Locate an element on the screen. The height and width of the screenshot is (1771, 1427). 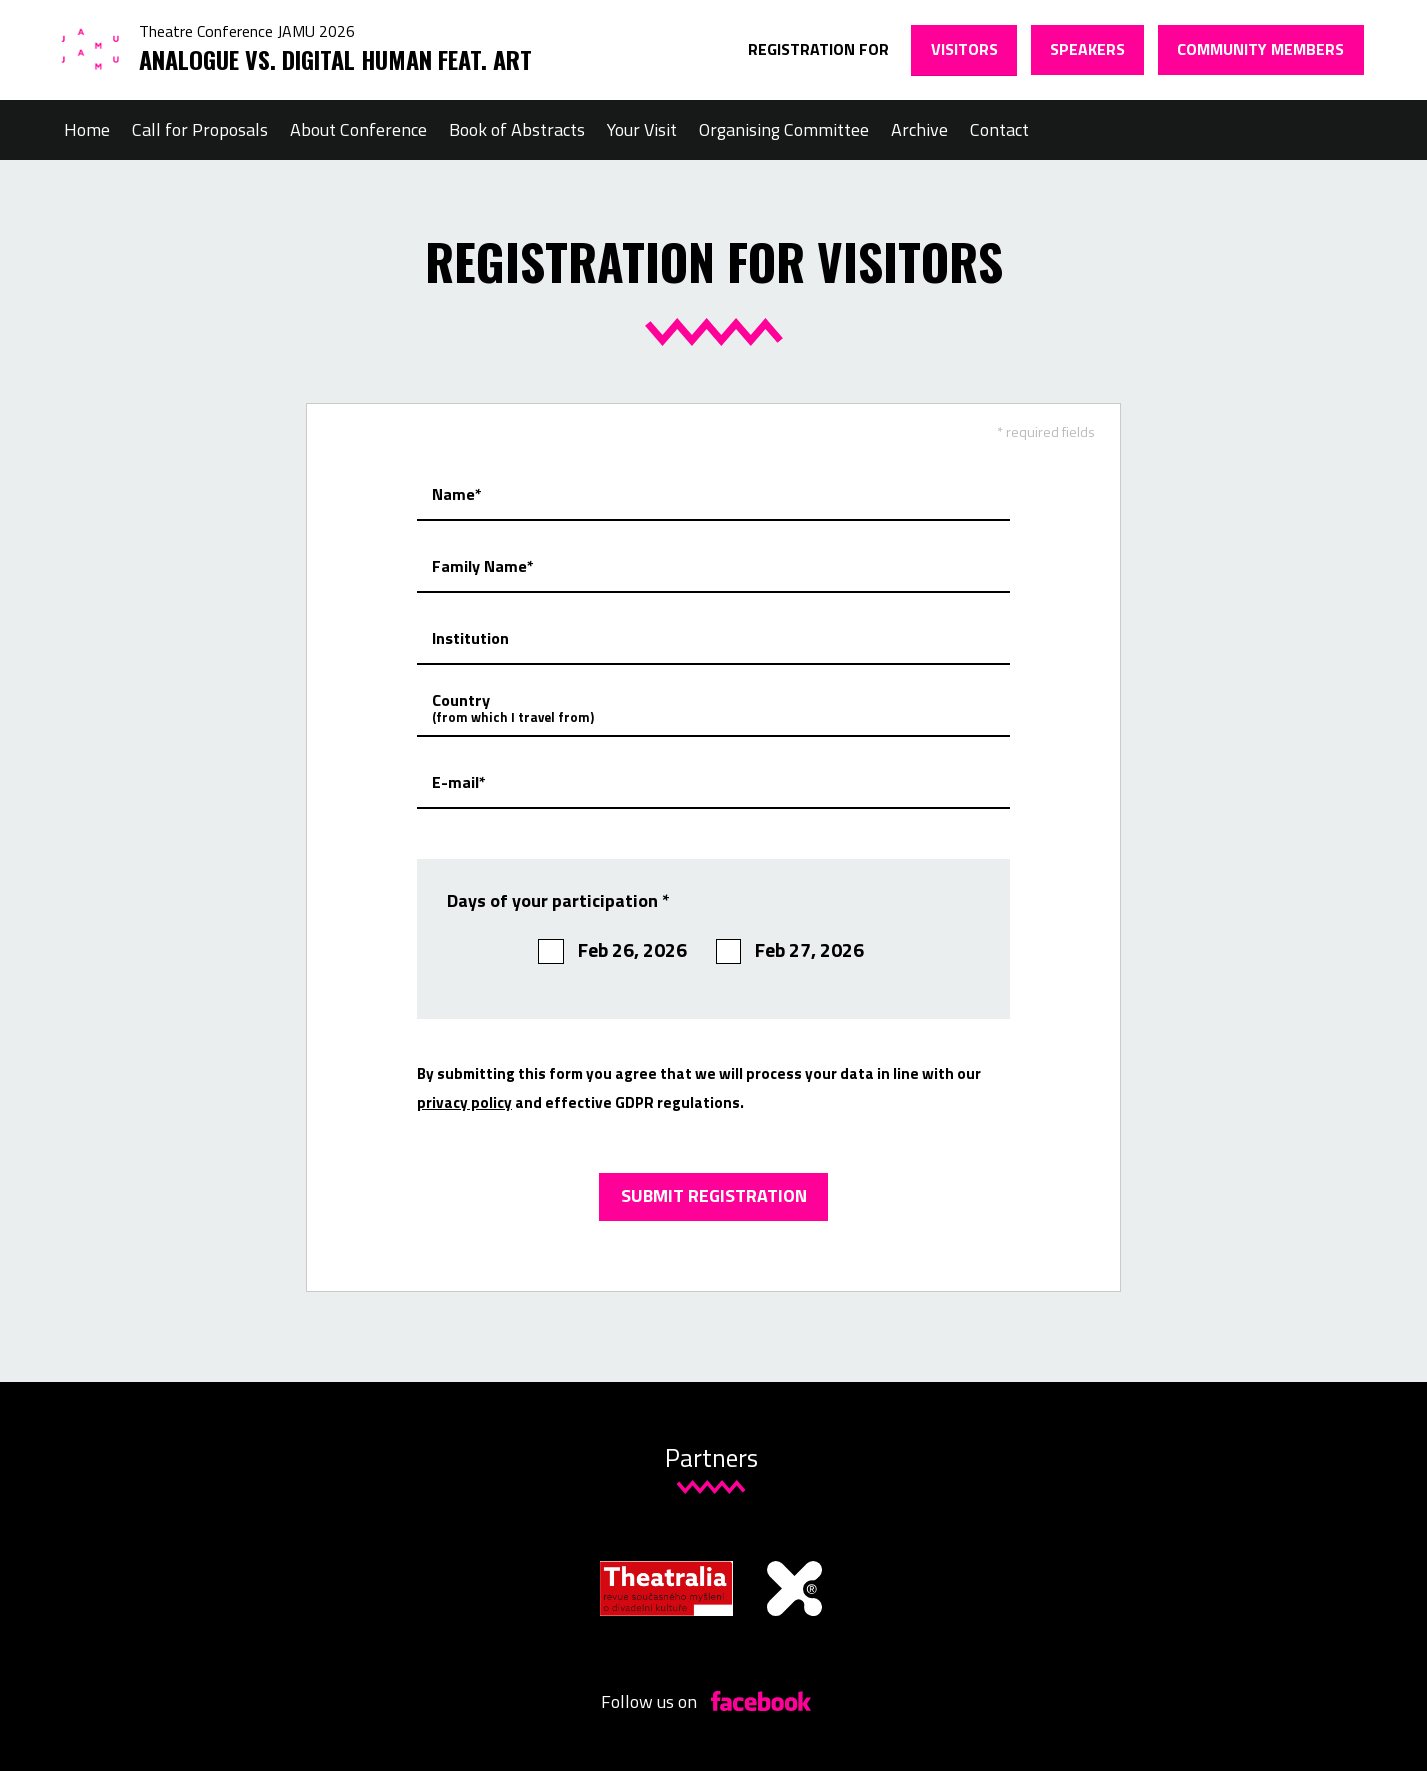
privacy policy is located at coordinates (464, 1102).